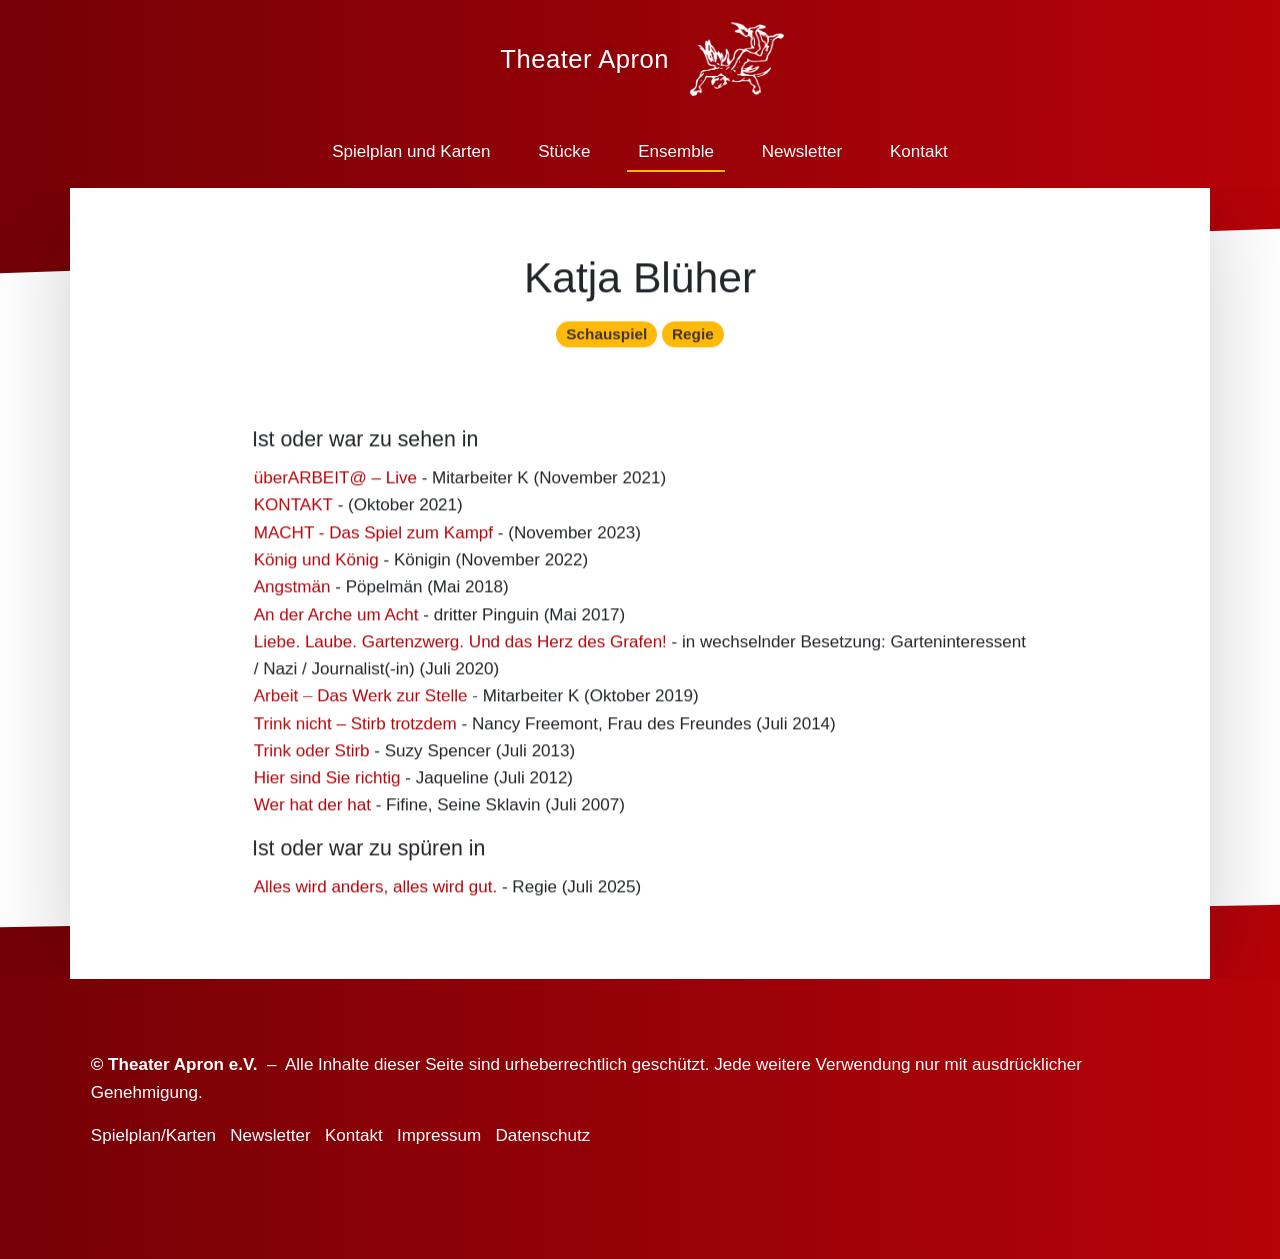  Describe the element at coordinates (335, 483) in the screenshot. I see `überARBEIT@ – Live` at that location.